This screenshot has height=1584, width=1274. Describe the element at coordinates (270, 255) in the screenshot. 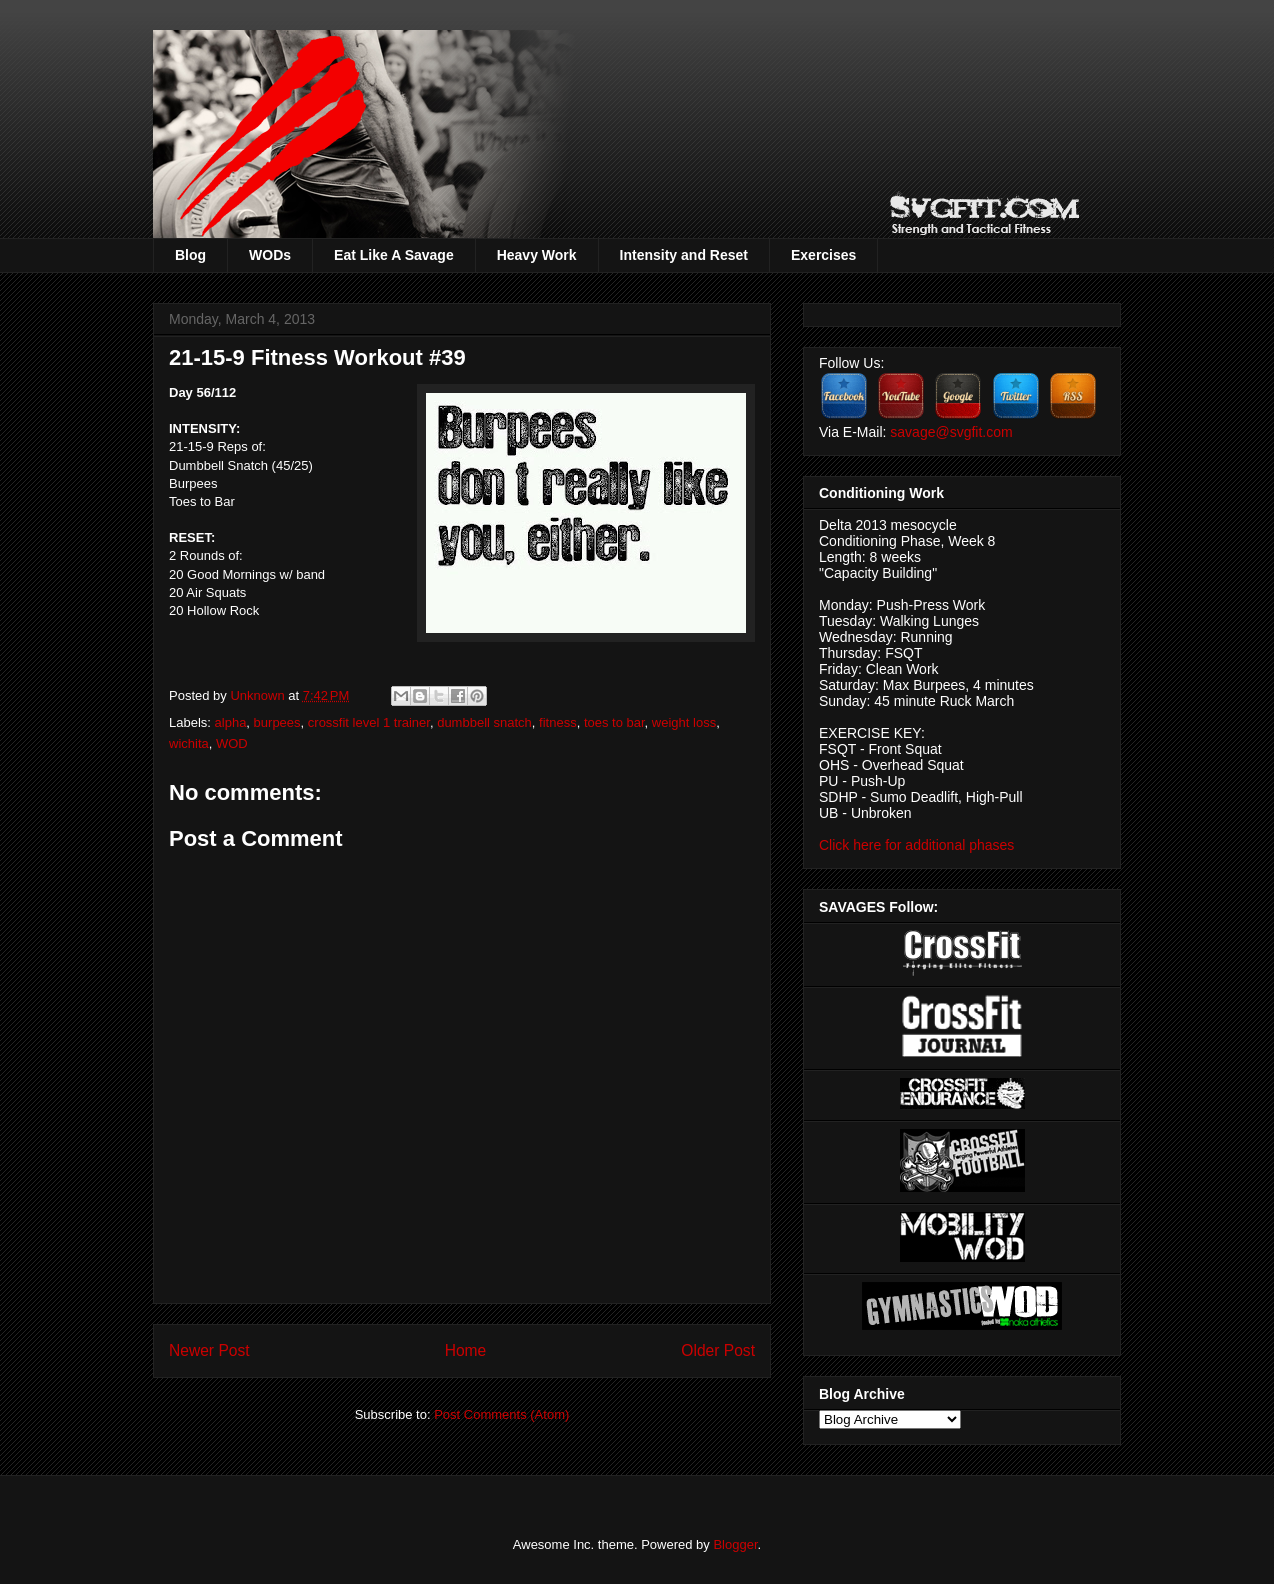

I see `WODs` at that location.